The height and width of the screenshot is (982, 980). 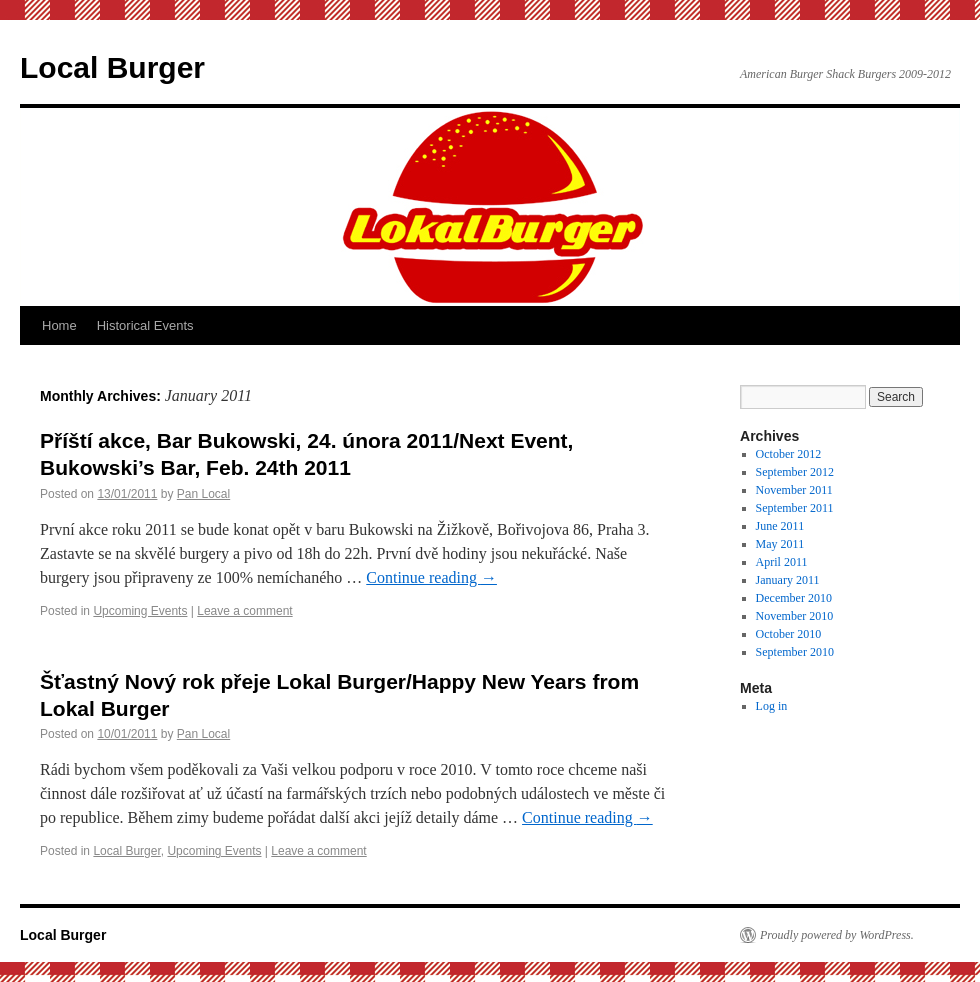 I want to click on Local Burger, so click(x=112, y=67).